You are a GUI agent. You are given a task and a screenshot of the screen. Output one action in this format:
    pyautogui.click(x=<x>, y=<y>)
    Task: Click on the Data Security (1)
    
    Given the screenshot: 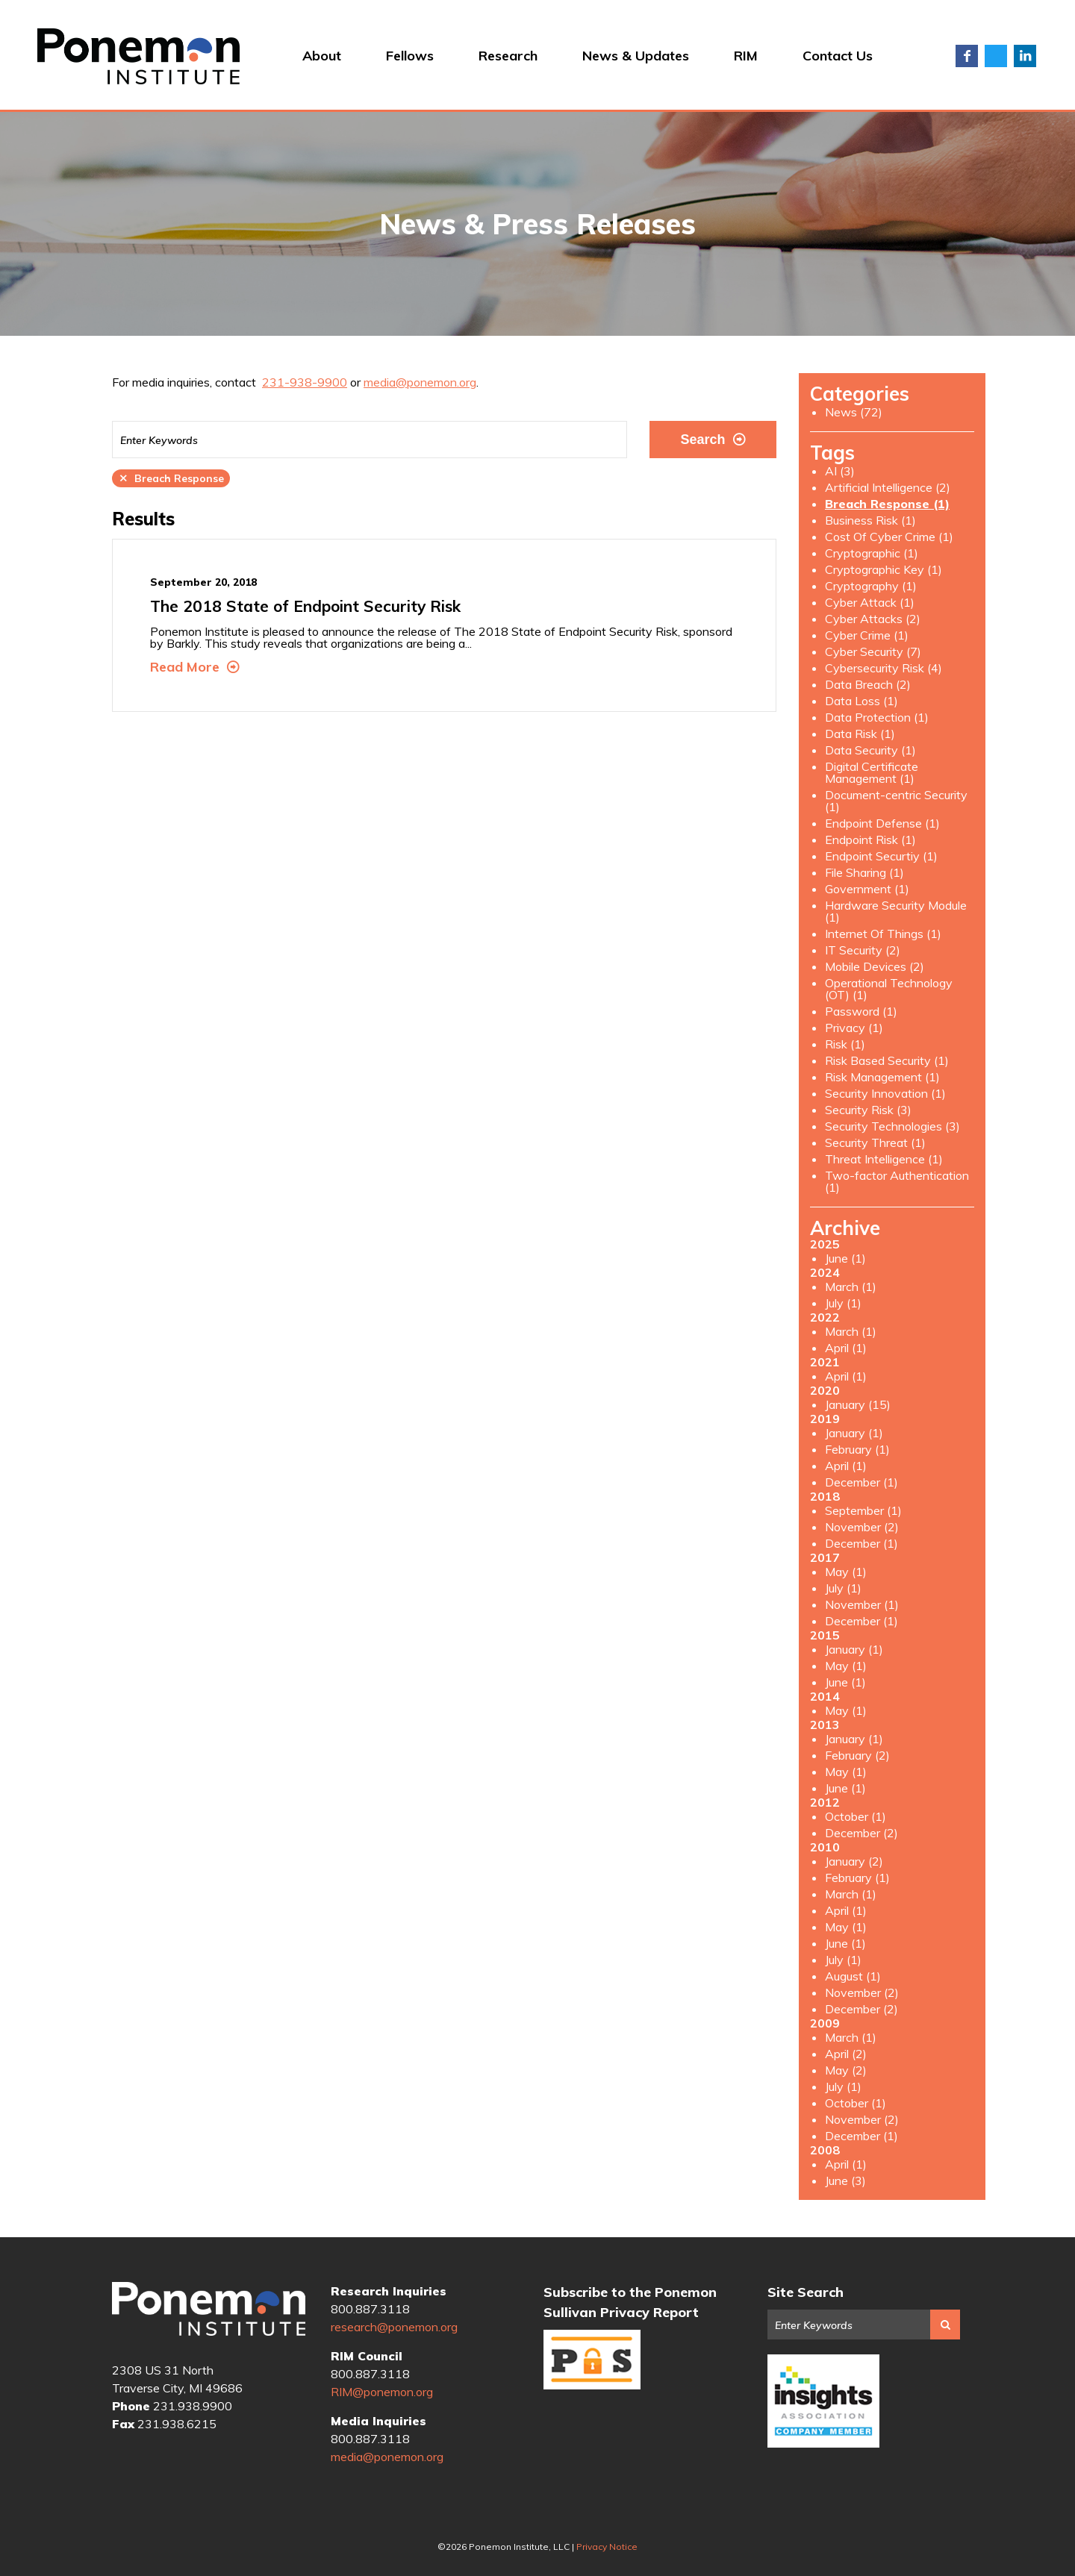 What is the action you would take?
    pyautogui.click(x=870, y=750)
    